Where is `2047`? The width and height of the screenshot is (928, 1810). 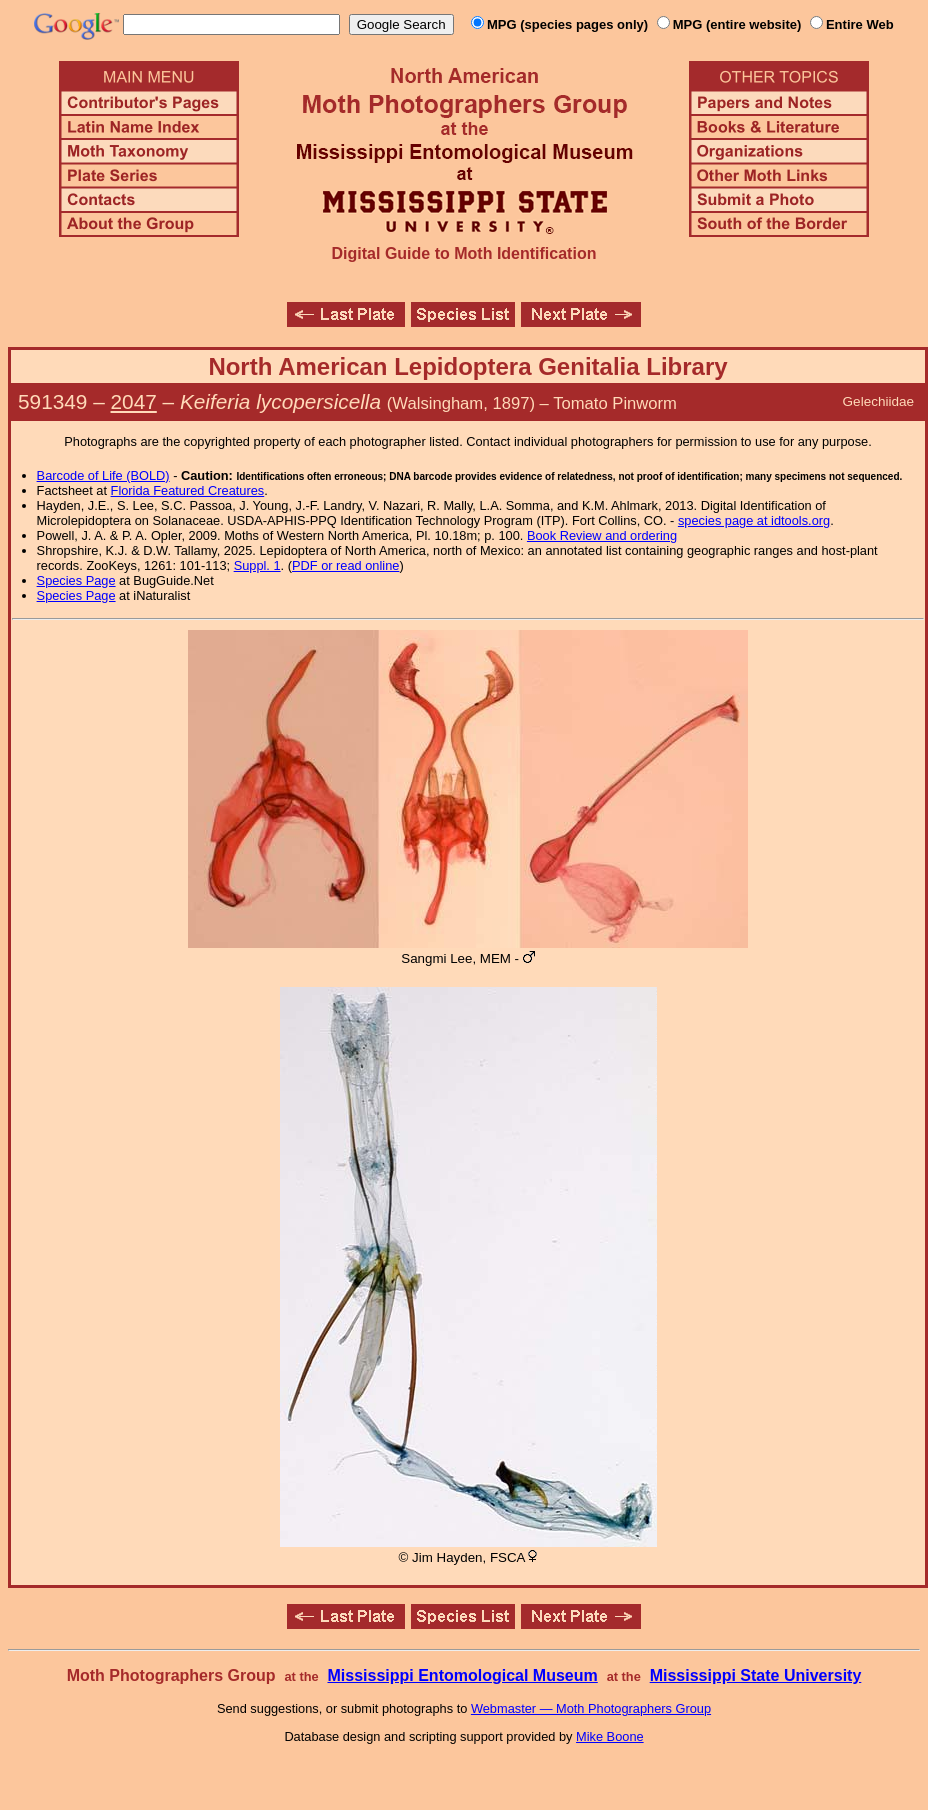 2047 is located at coordinates (134, 401).